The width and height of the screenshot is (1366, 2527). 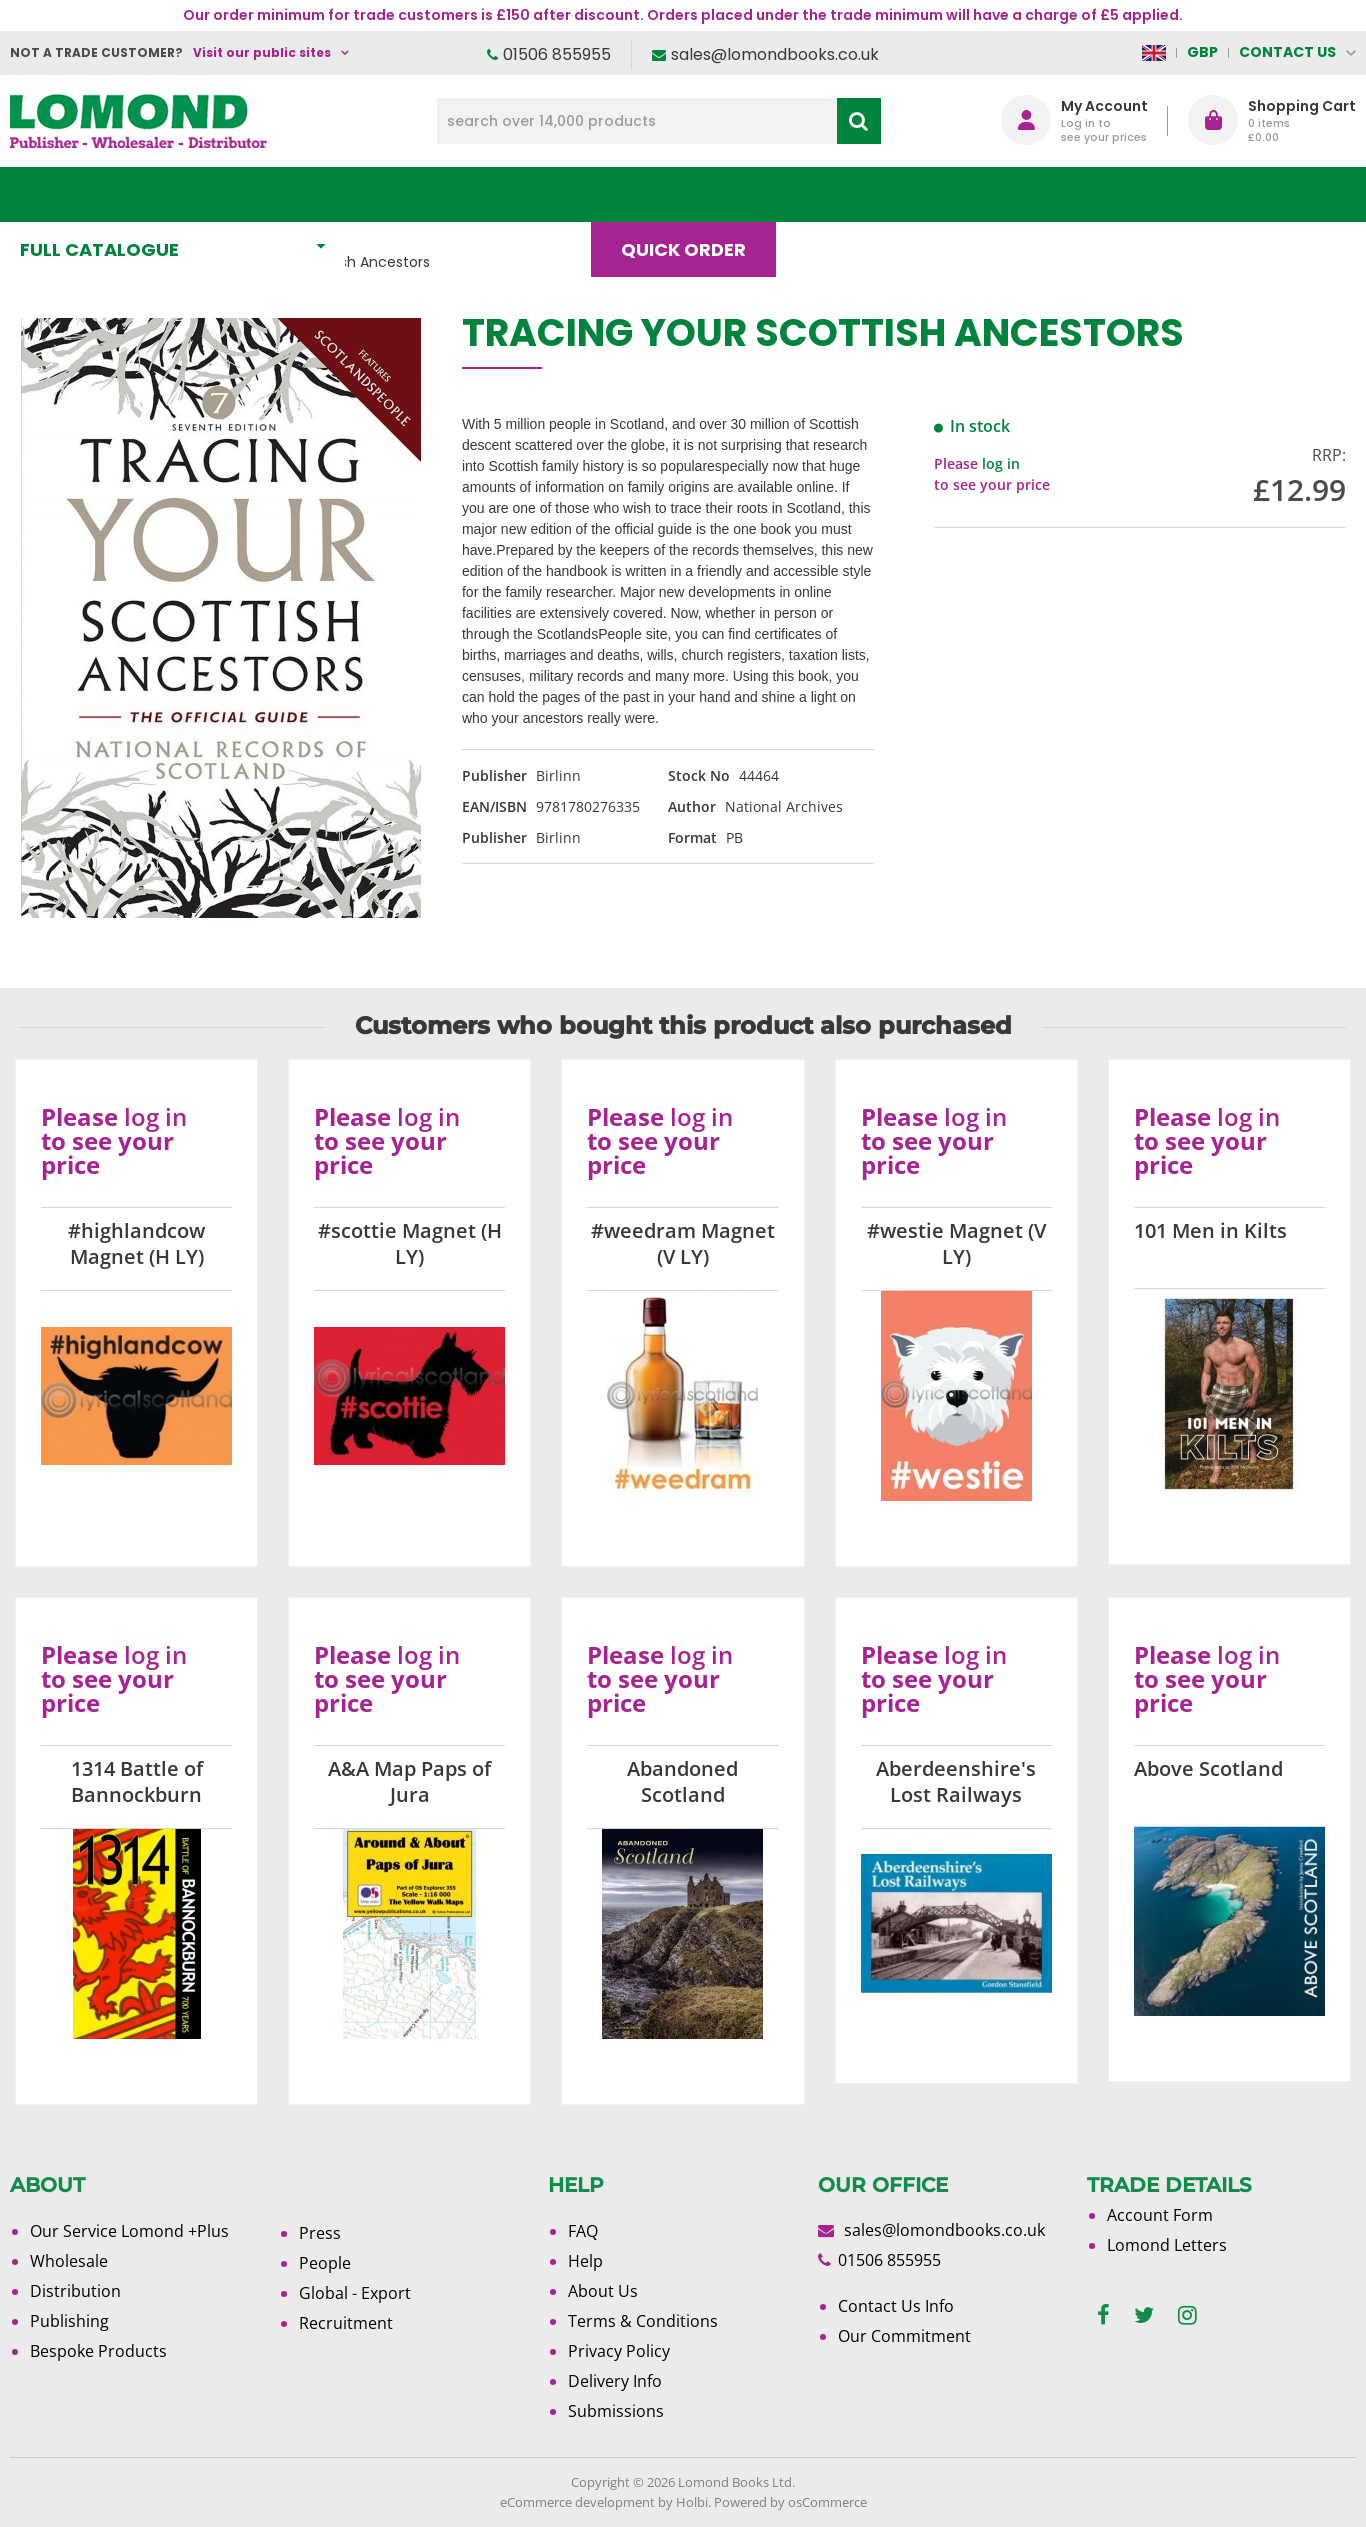 What do you see at coordinates (643, 2321) in the screenshot?
I see `Terms & Conditions` at bounding box center [643, 2321].